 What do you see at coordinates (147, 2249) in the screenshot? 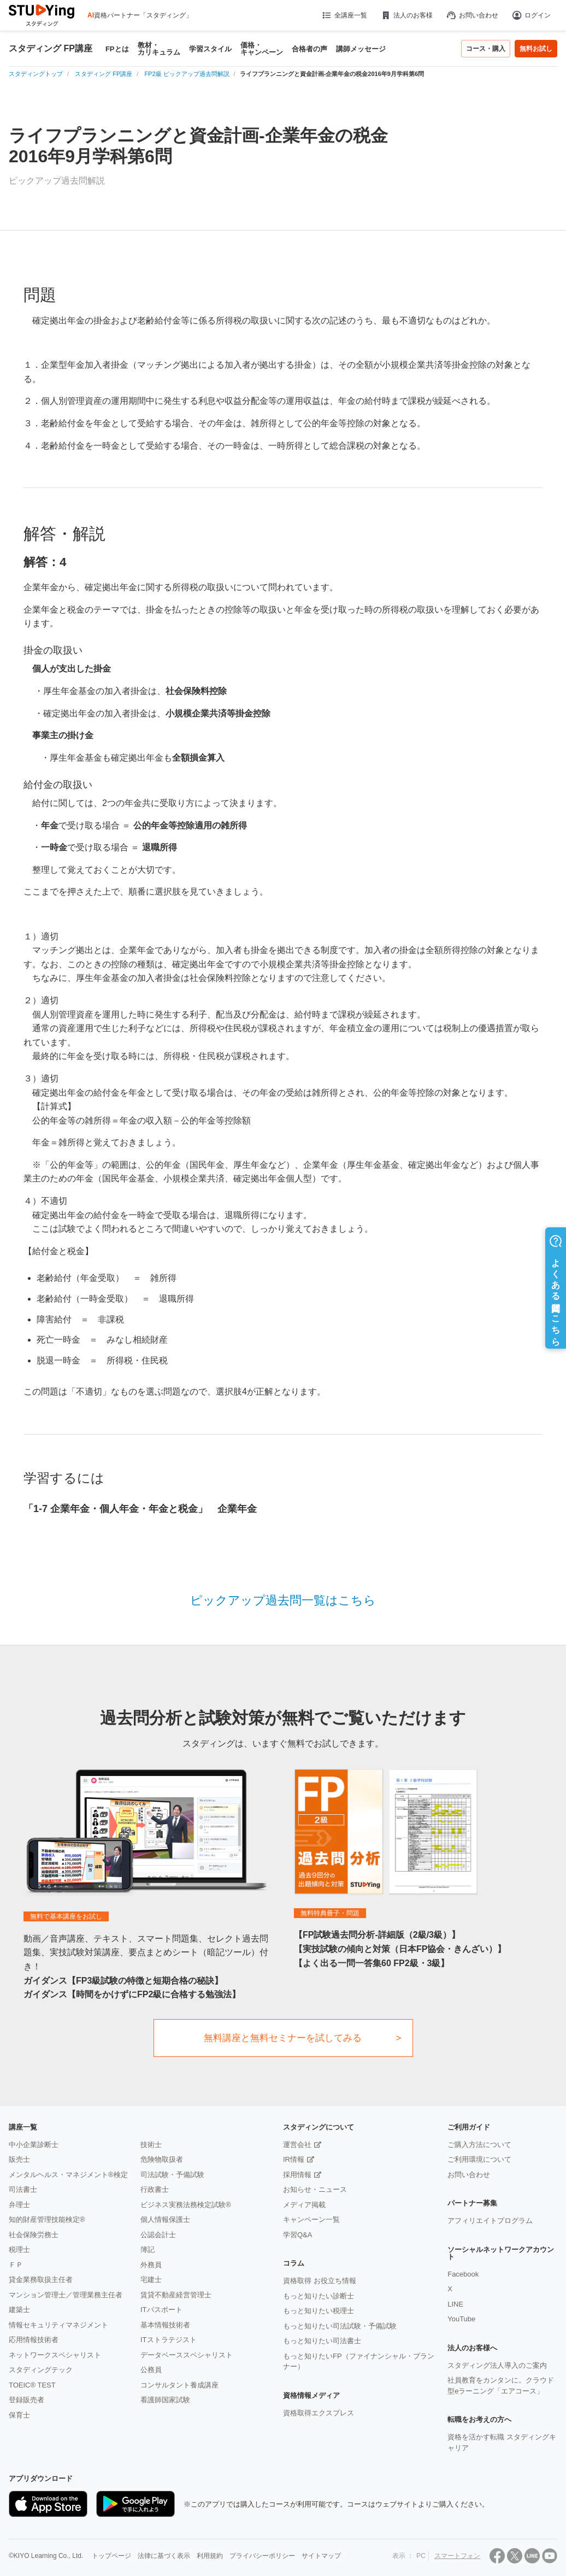
I see `簿記` at bounding box center [147, 2249].